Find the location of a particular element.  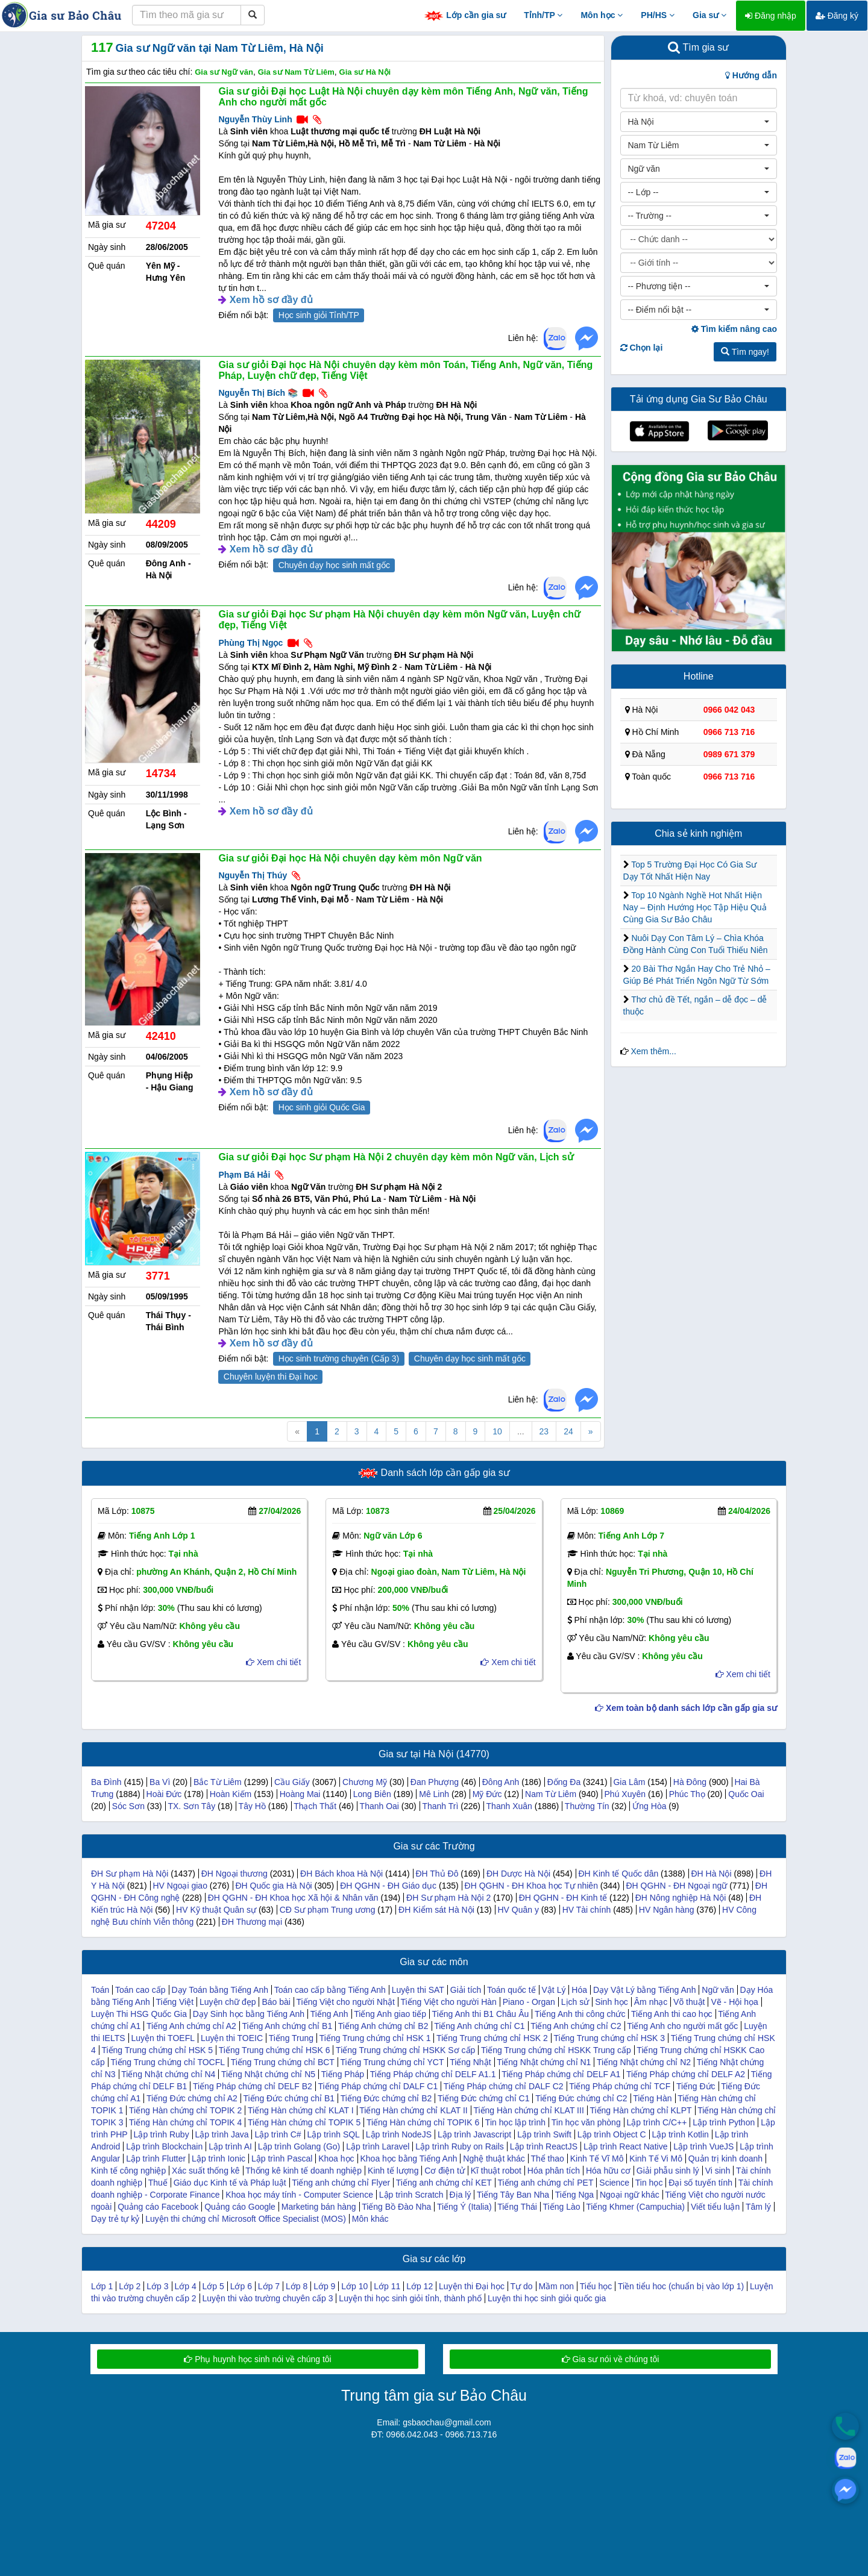

Mầm non is located at coordinates (556, 2286).